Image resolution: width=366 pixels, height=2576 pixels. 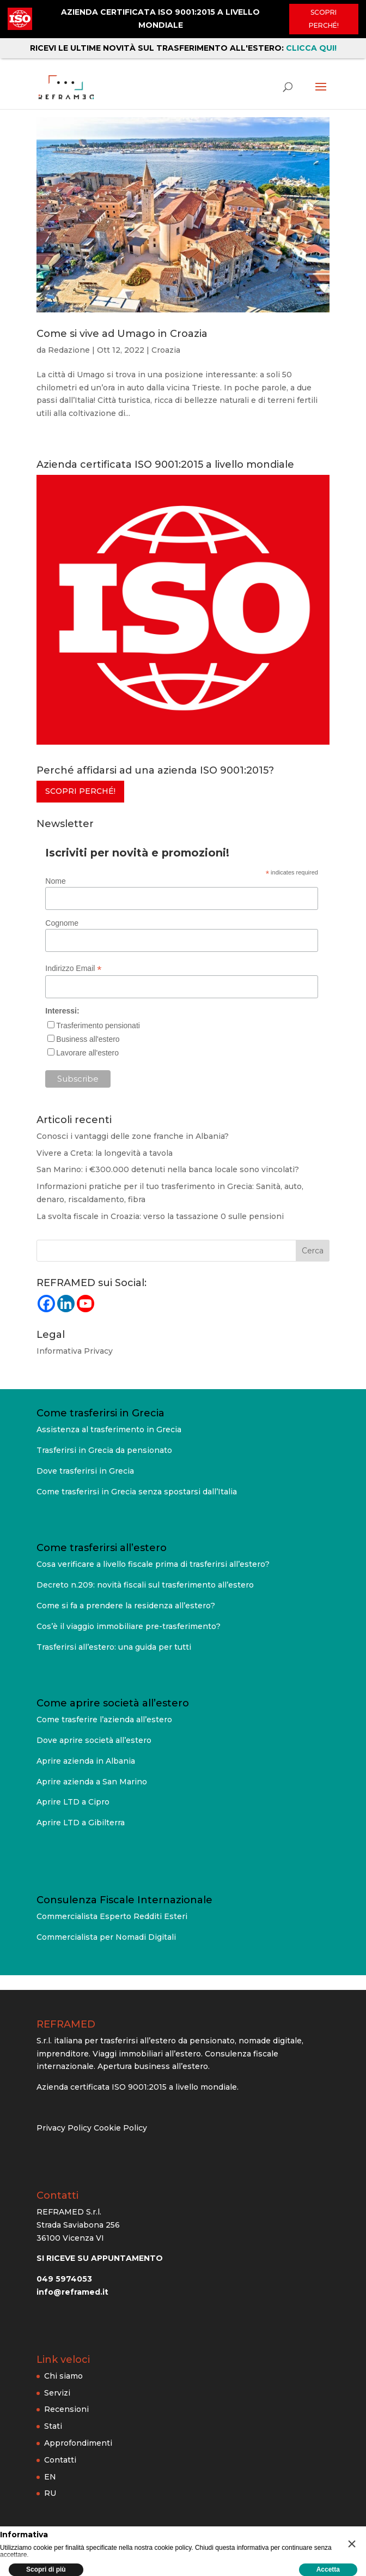 What do you see at coordinates (98, 1025) in the screenshot?
I see `Trasferimento pensionati` at bounding box center [98, 1025].